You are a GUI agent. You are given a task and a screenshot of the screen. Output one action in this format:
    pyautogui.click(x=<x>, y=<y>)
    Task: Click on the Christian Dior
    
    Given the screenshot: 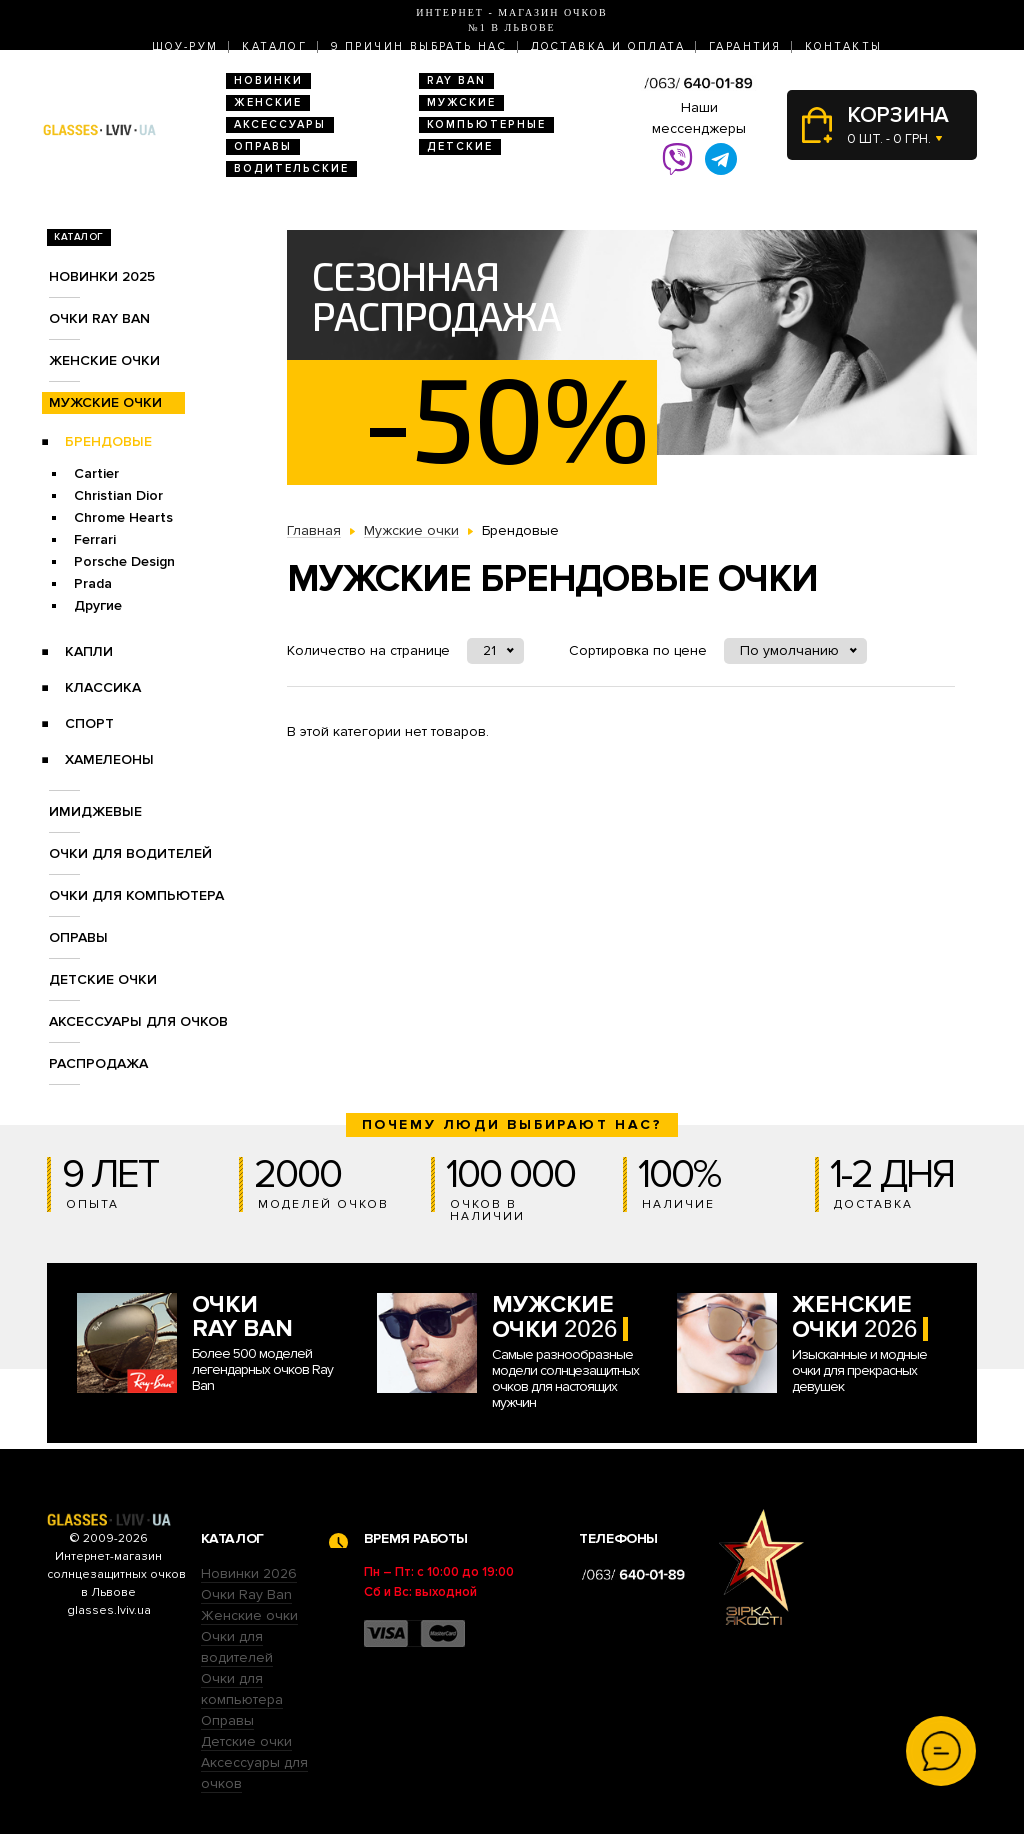 What is the action you would take?
    pyautogui.click(x=118, y=495)
    